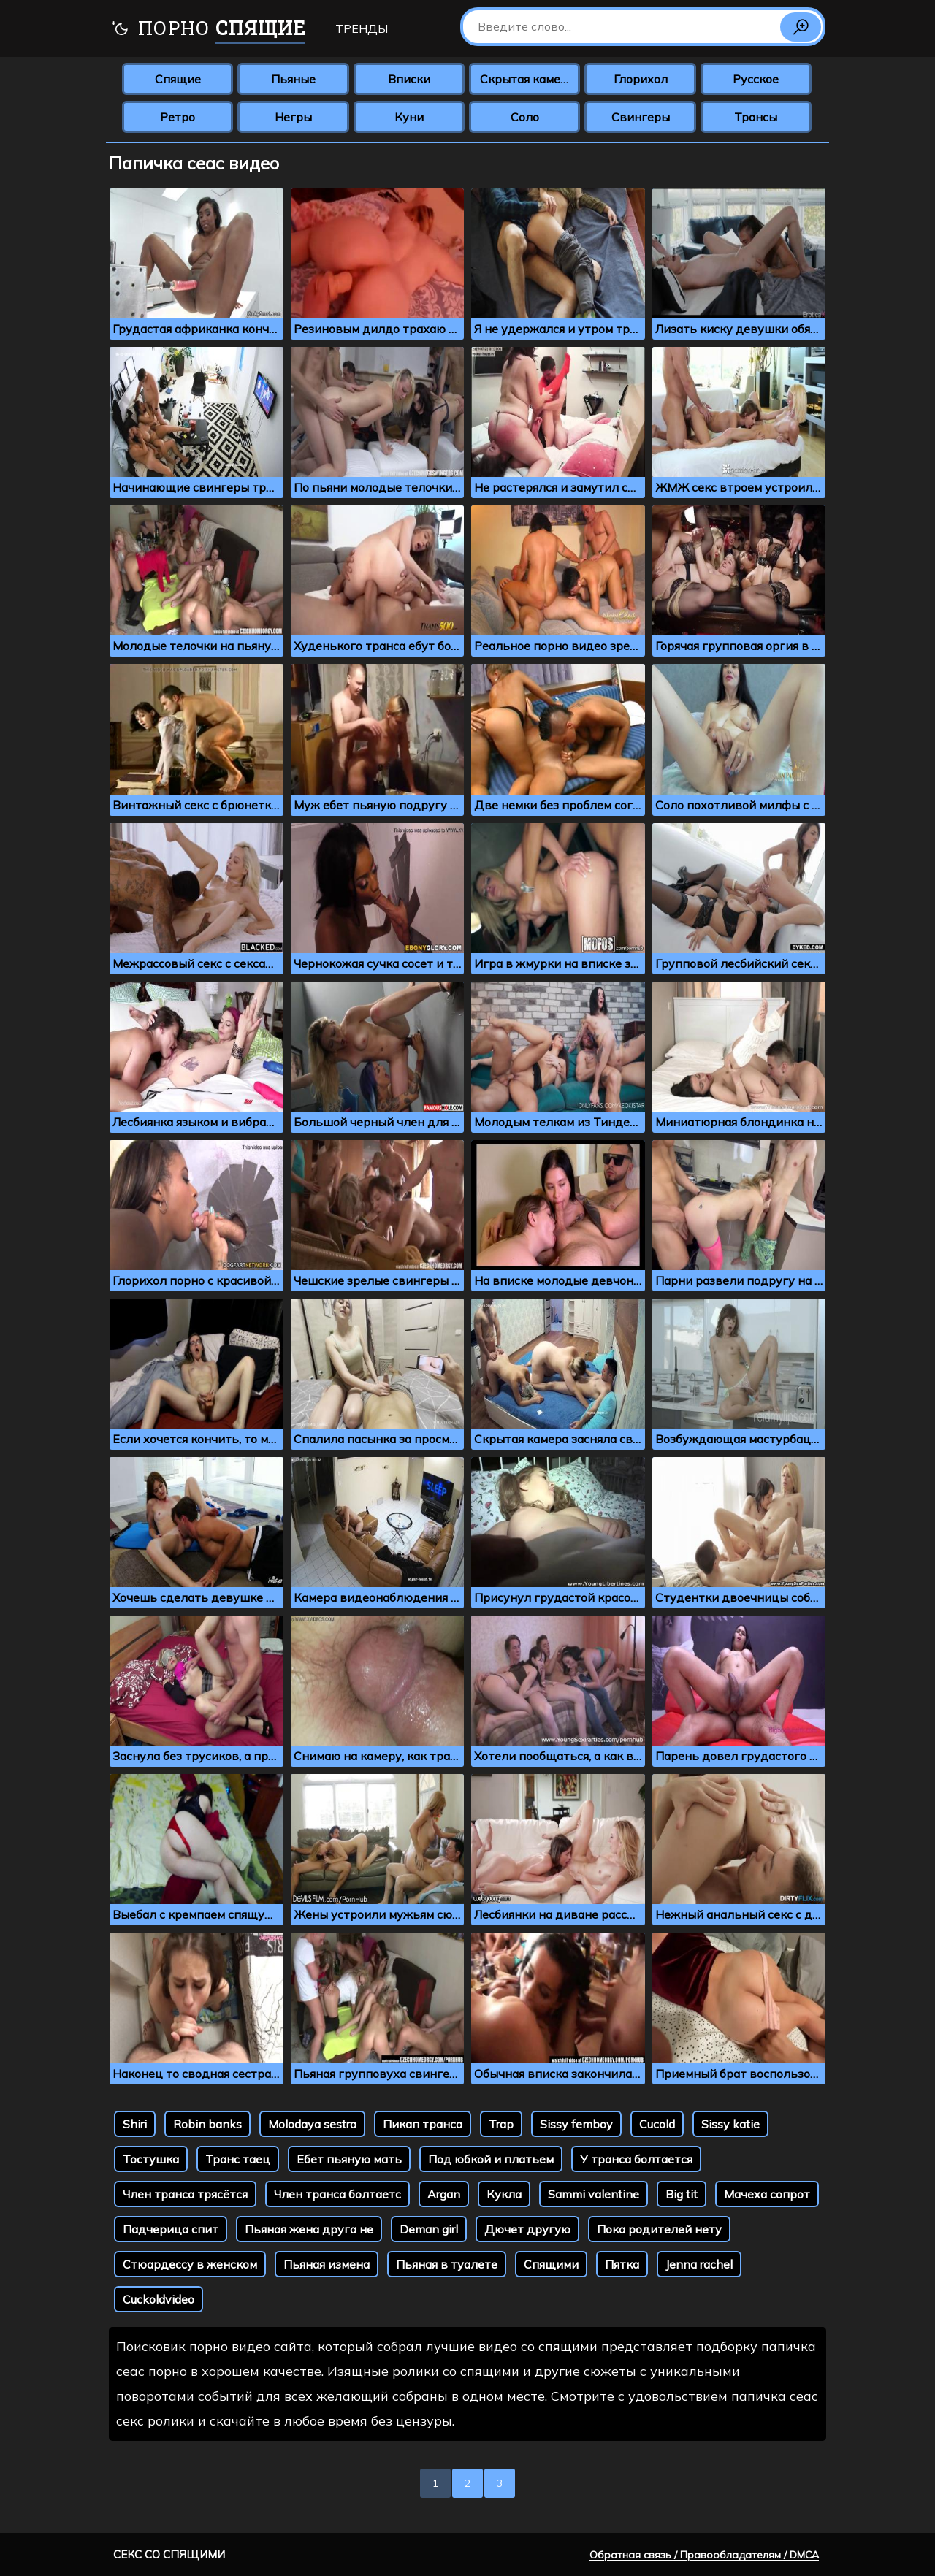  I want to click on Sissy femboy, so click(576, 2124).